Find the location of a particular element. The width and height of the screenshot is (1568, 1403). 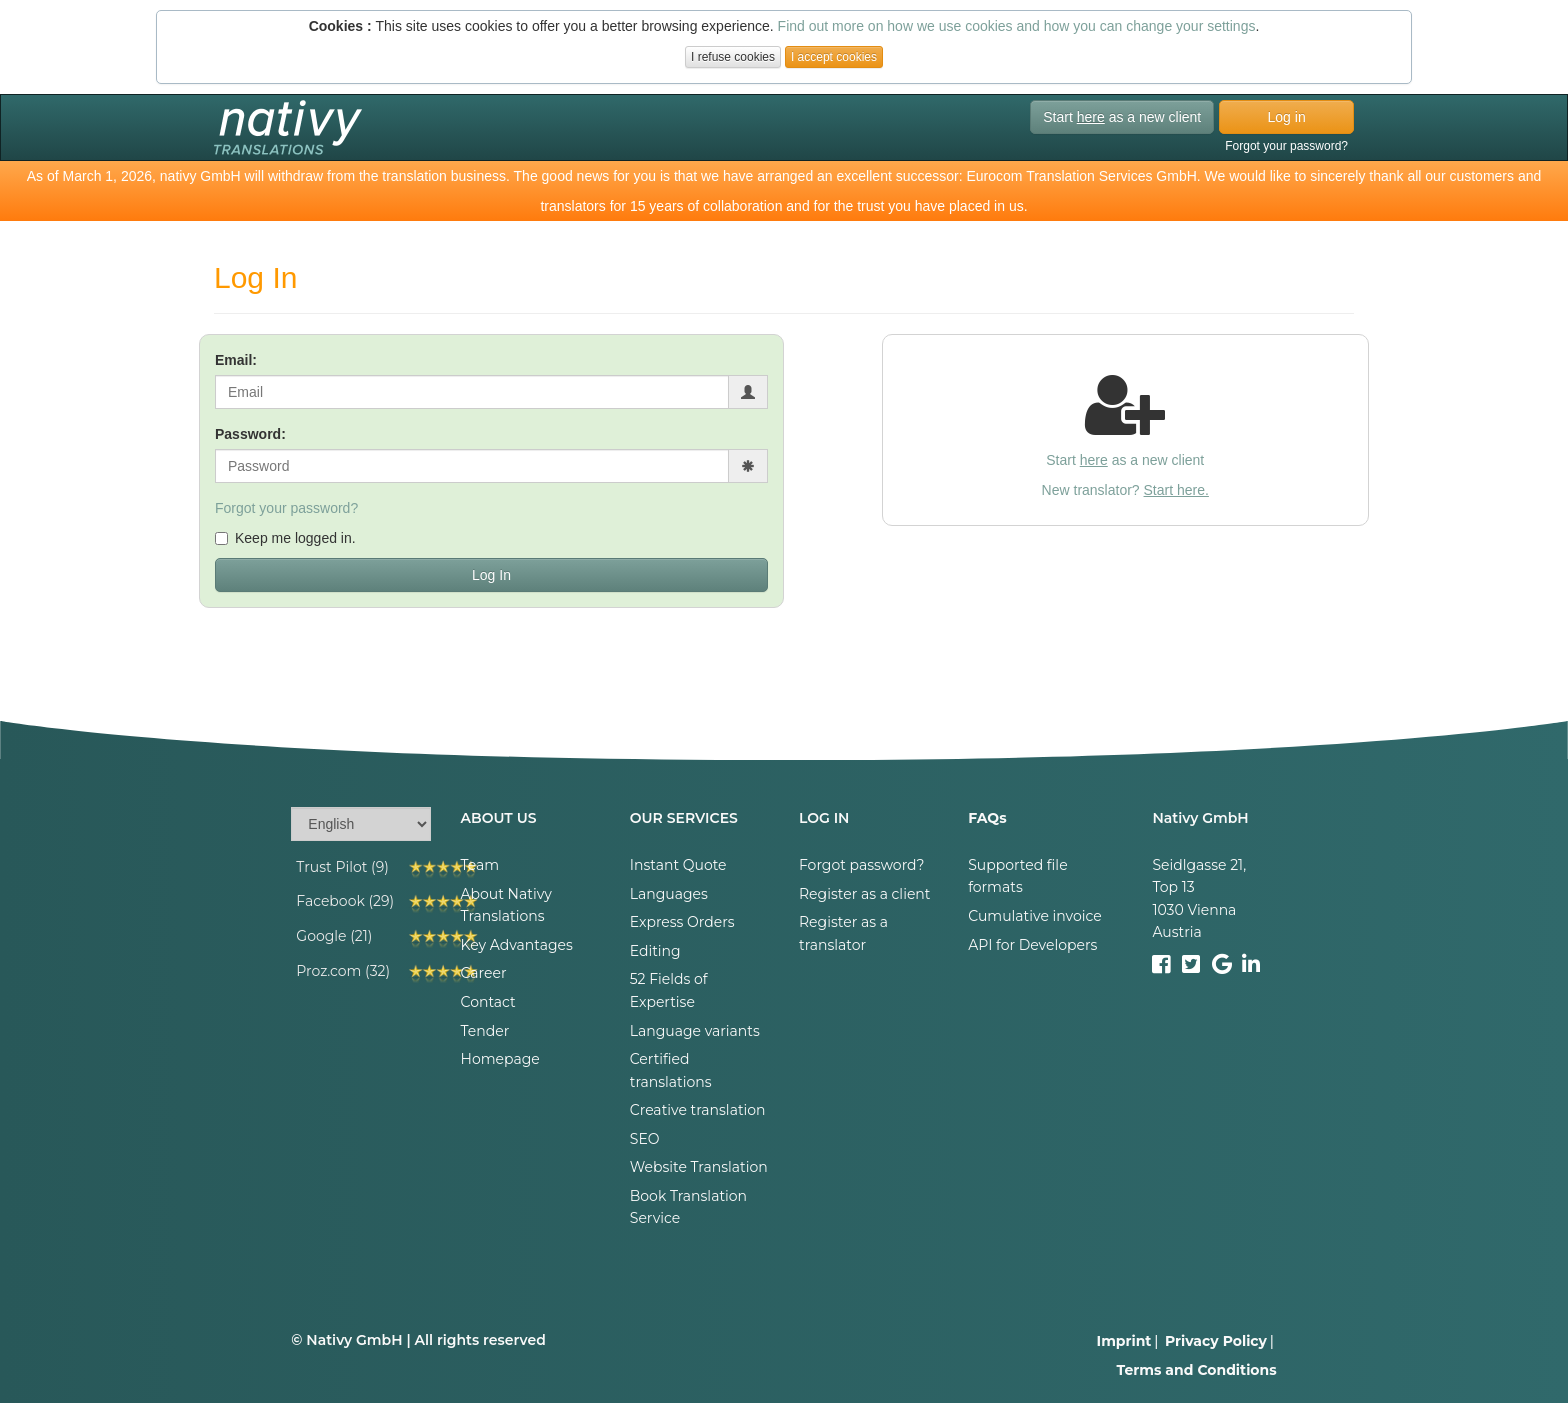

Career is located at coordinates (484, 973).